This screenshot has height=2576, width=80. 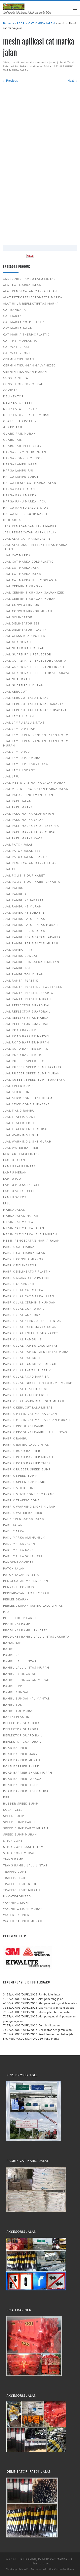 What do you see at coordinates (16, 894) in the screenshot?
I see `jual rambu k3` at bounding box center [16, 894].